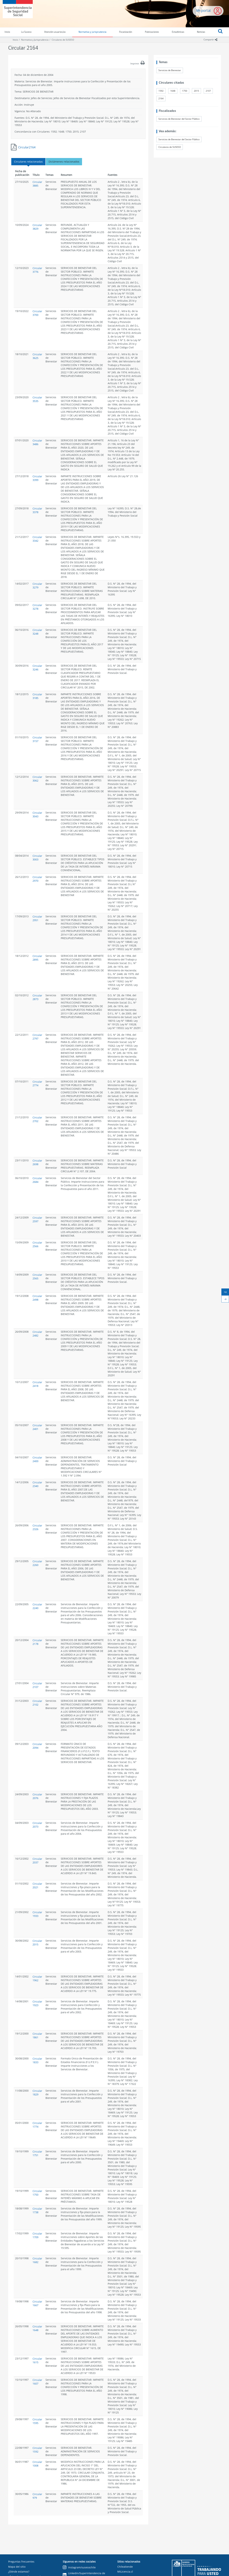 Image resolution: width=229 pixels, height=2576 pixels. What do you see at coordinates (37, 442) in the screenshot?
I see `Circular 3486` at bounding box center [37, 442].